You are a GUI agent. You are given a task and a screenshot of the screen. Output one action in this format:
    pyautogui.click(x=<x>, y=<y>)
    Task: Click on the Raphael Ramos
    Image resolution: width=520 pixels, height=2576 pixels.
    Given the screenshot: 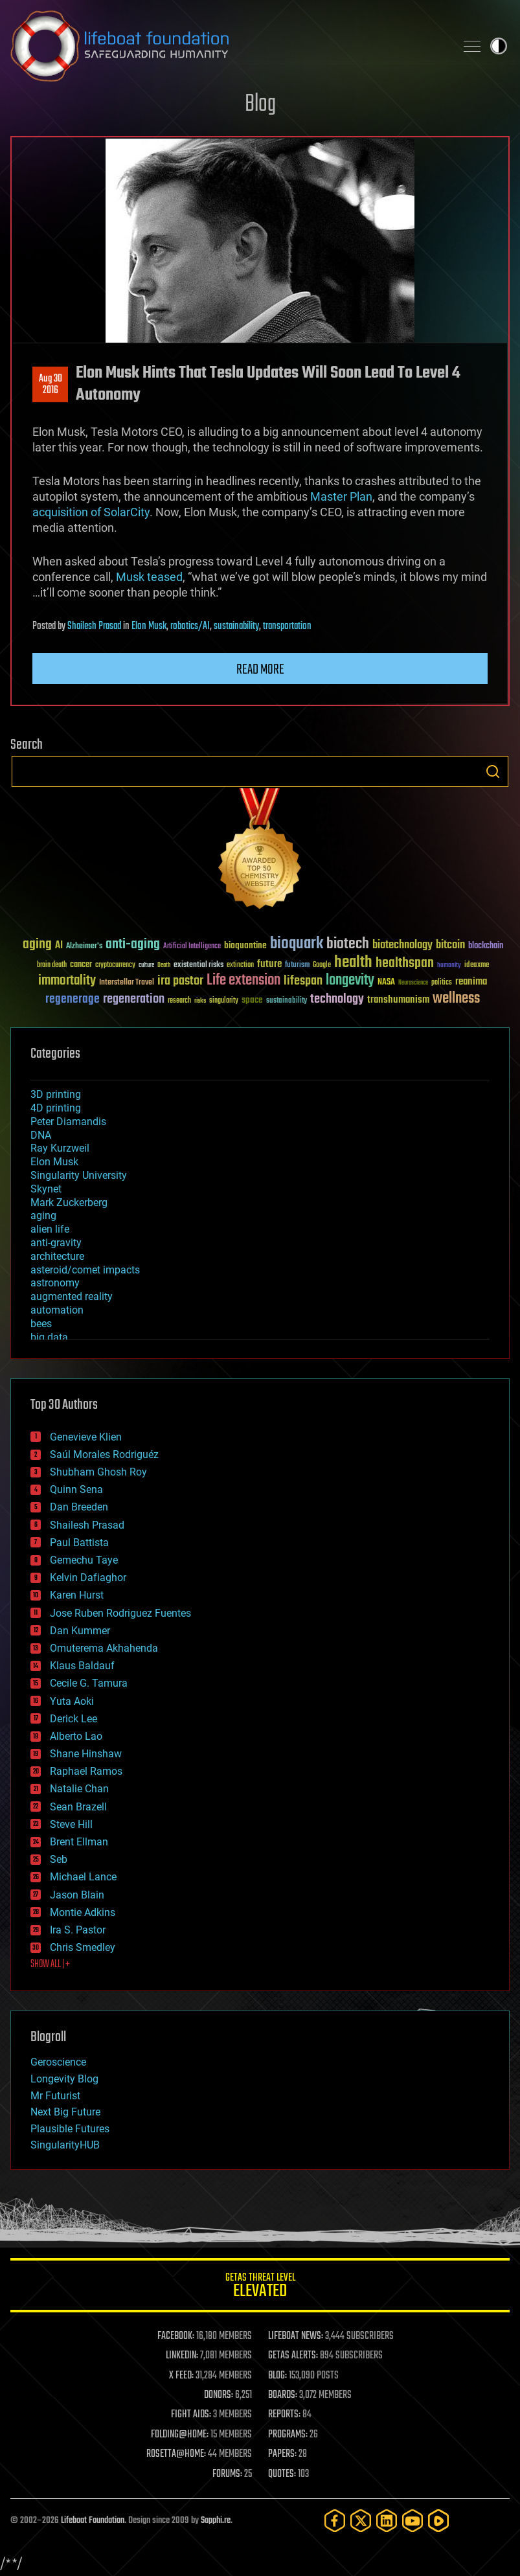 What is the action you would take?
    pyautogui.click(x=86, y=1771)
    